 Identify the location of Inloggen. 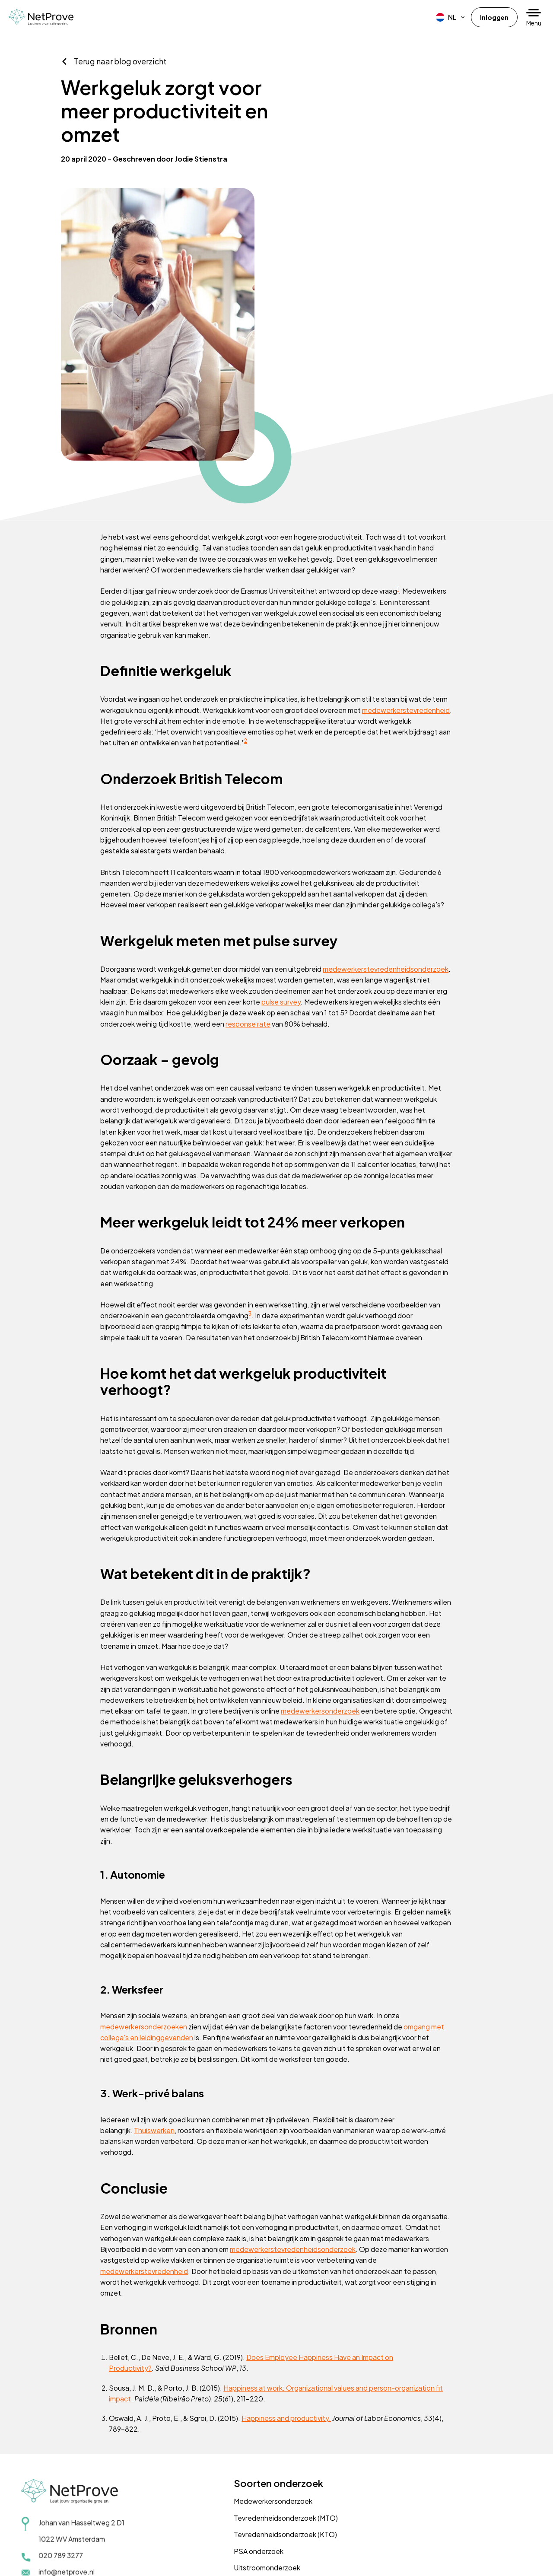
(493, 17).